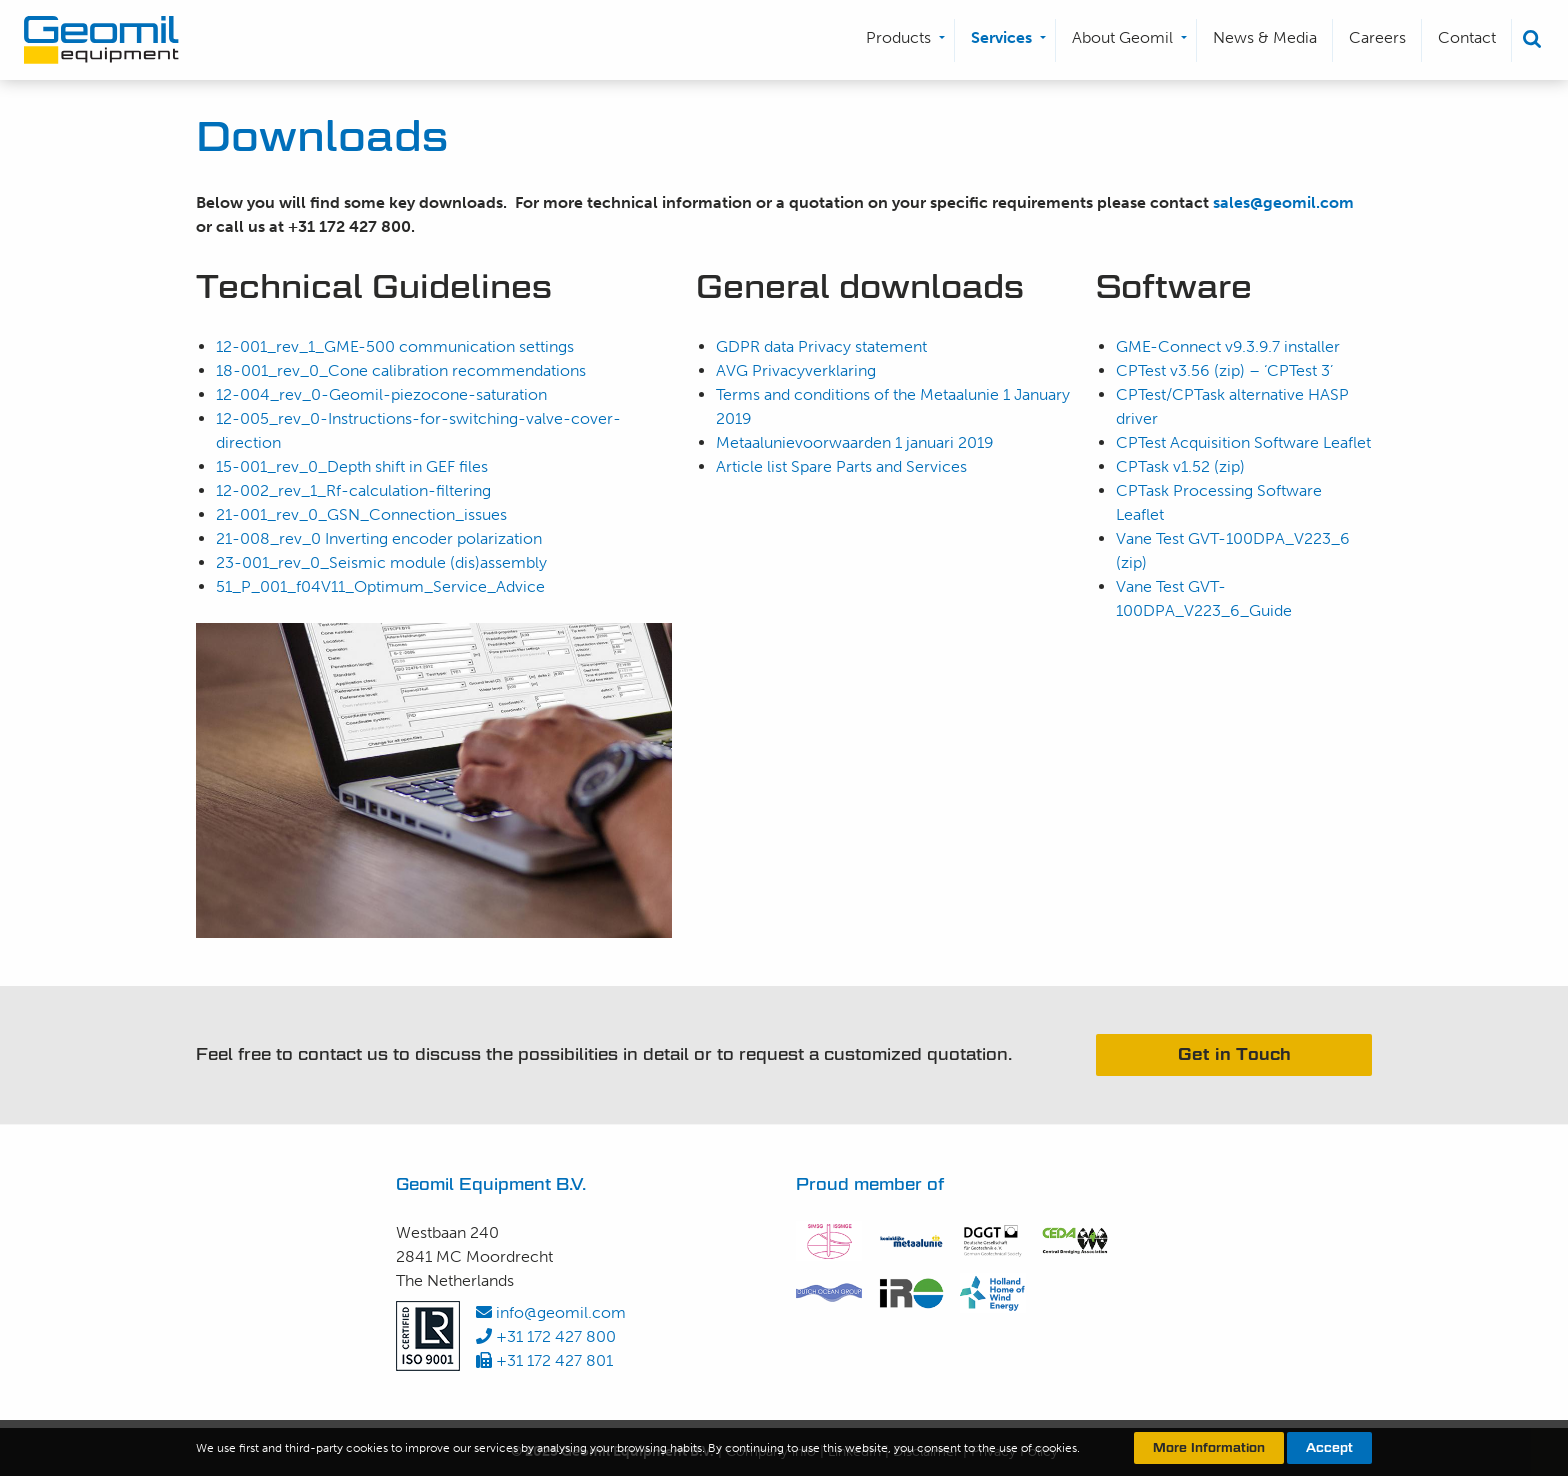  I want to click on CPTest v3.56 (zip) – ‘CPTest 3’, so click(1226, 370).